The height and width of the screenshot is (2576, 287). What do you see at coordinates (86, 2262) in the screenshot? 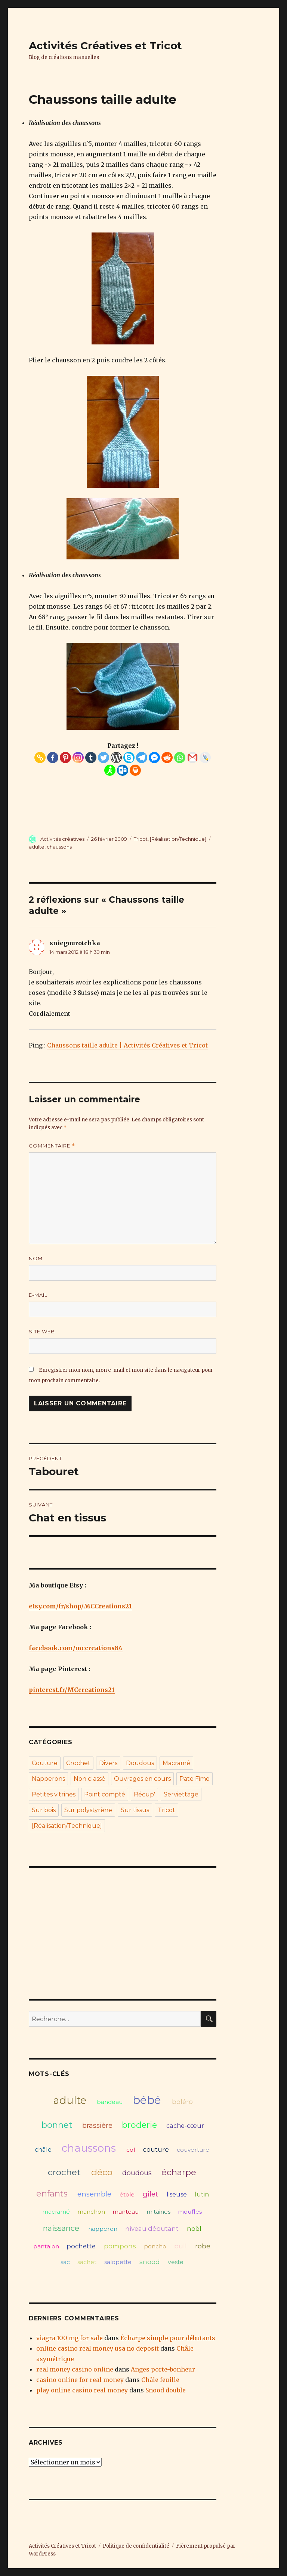
I see `sachet` at bounding box center [86, 2262].